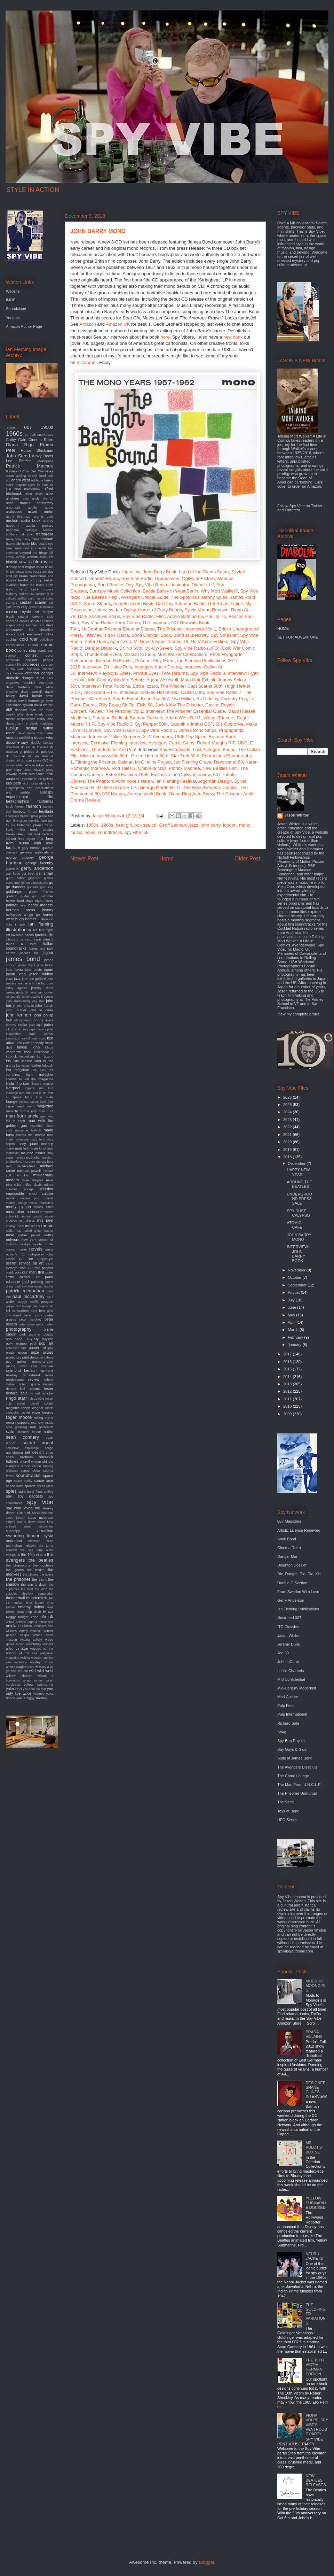 The image size is (334, 2576). Describe the element at coordinates (286, 1539) in the screenshot. I see `Book Bond` at that location.